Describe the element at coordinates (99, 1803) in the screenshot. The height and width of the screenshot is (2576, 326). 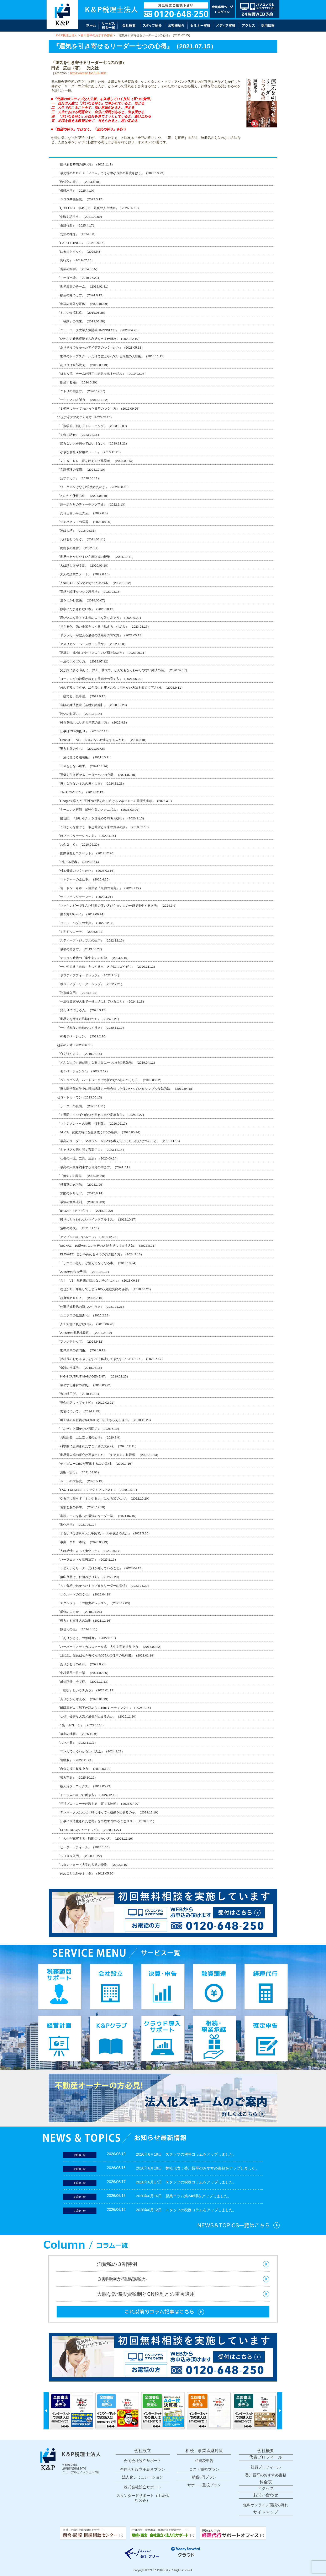
I see `『元祖プロ・コーチが教える 育てる技術』（2023.07.20）` at that location.